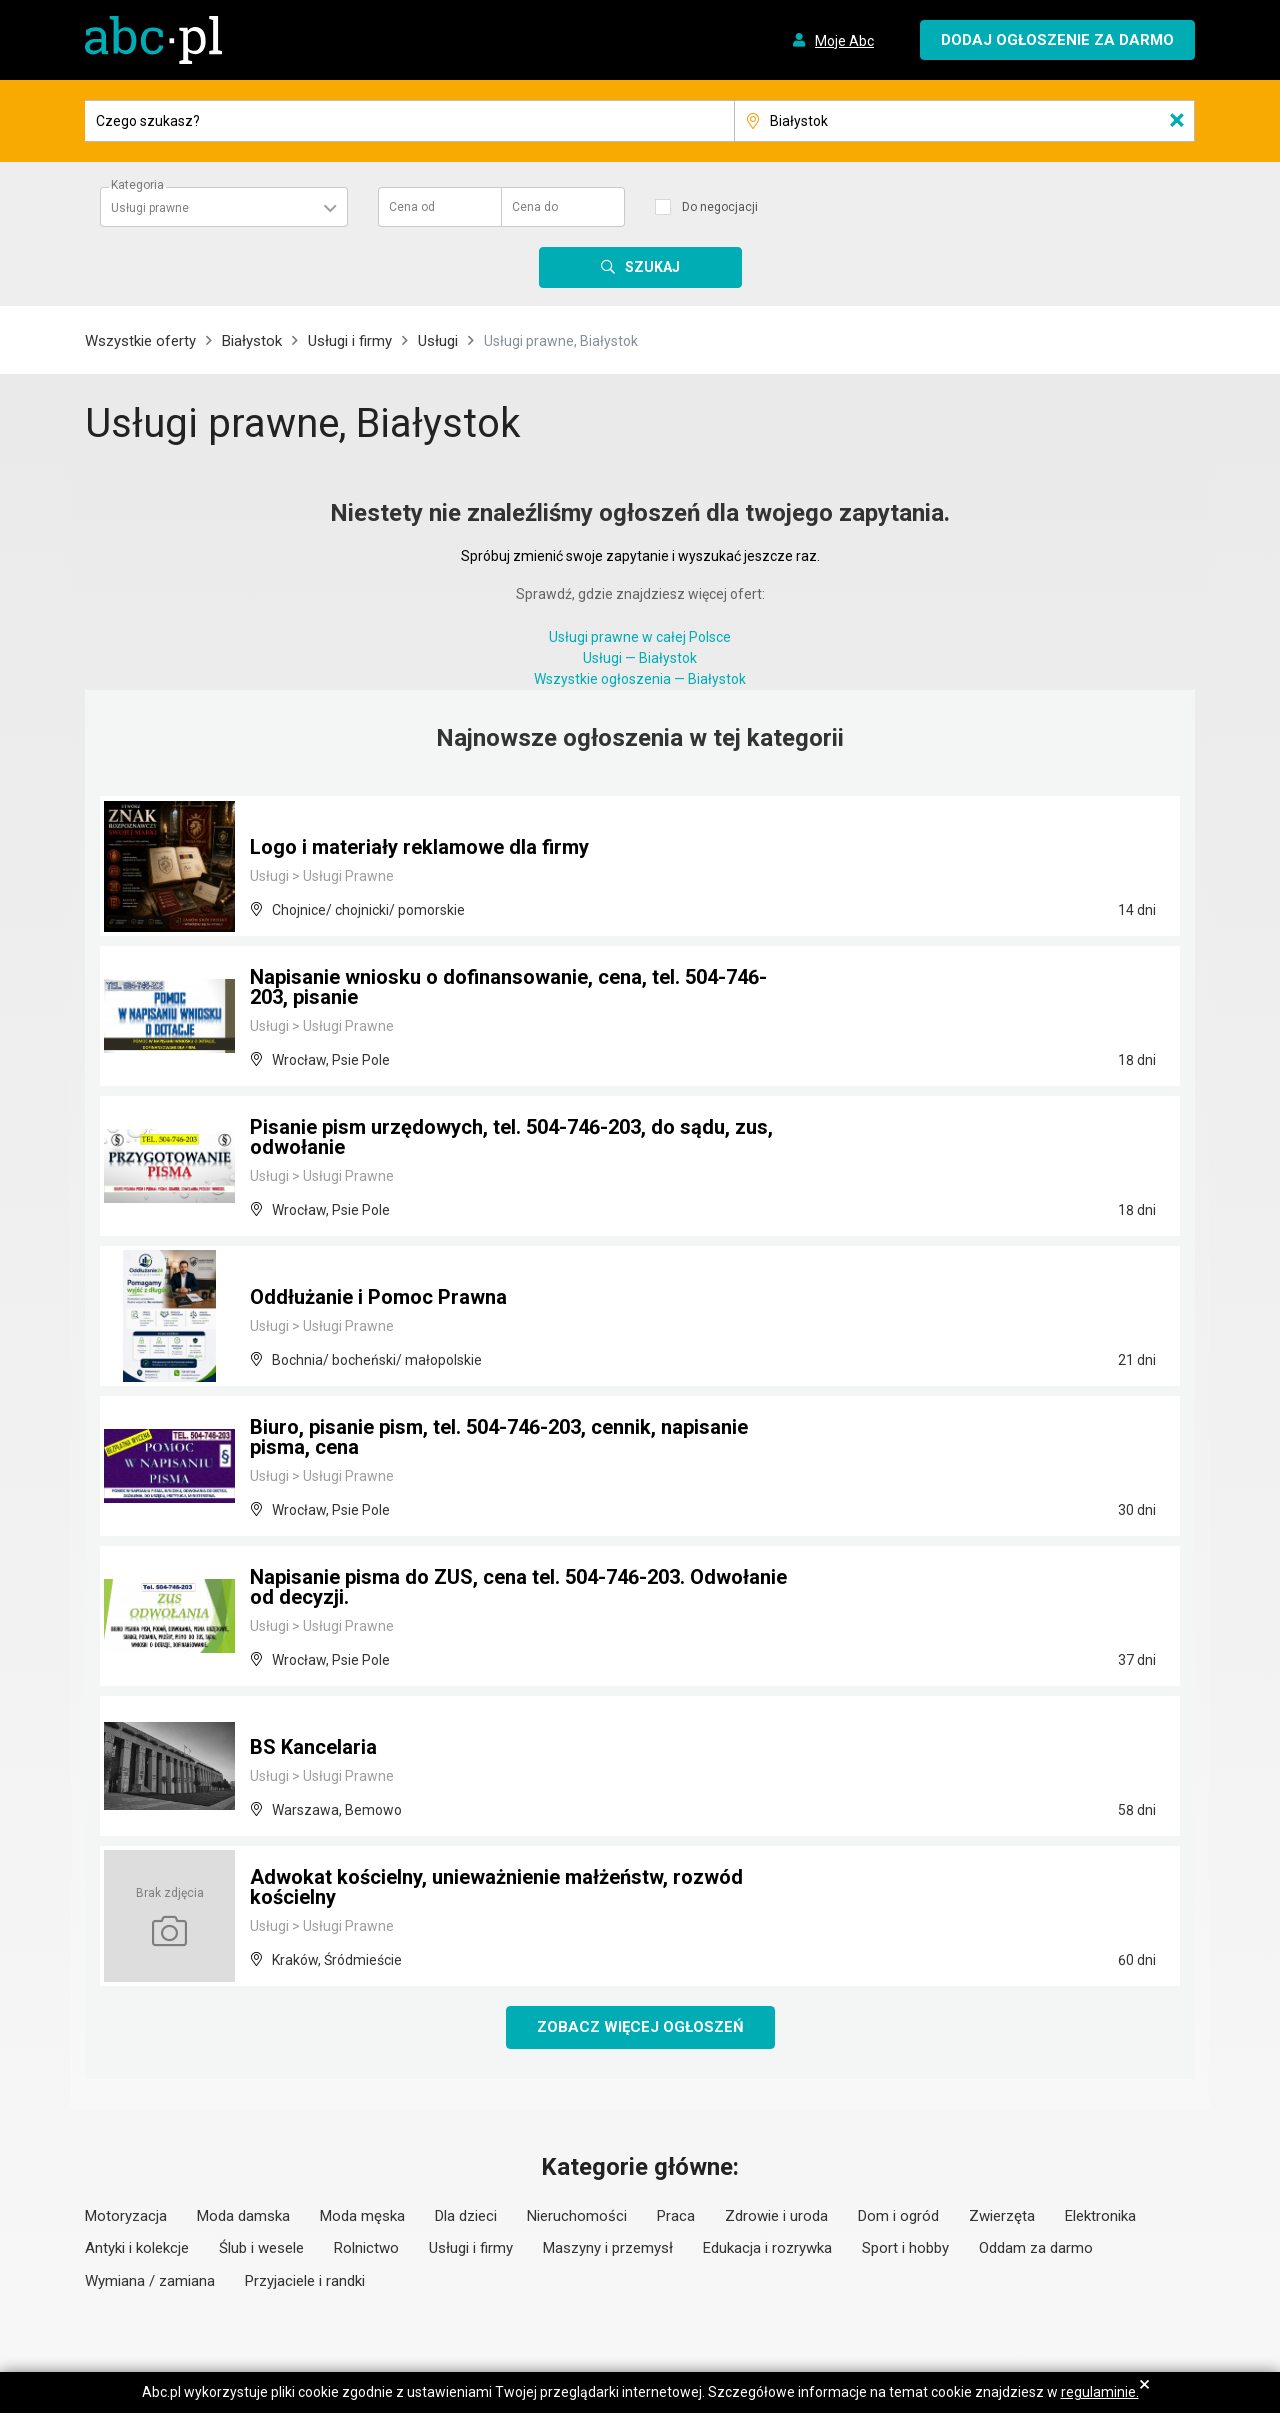 The width and height of the screenshot is (1280, 2413). Describe the element at coordinates (412, 207) in the screenshot. I see `Cena` at that location.